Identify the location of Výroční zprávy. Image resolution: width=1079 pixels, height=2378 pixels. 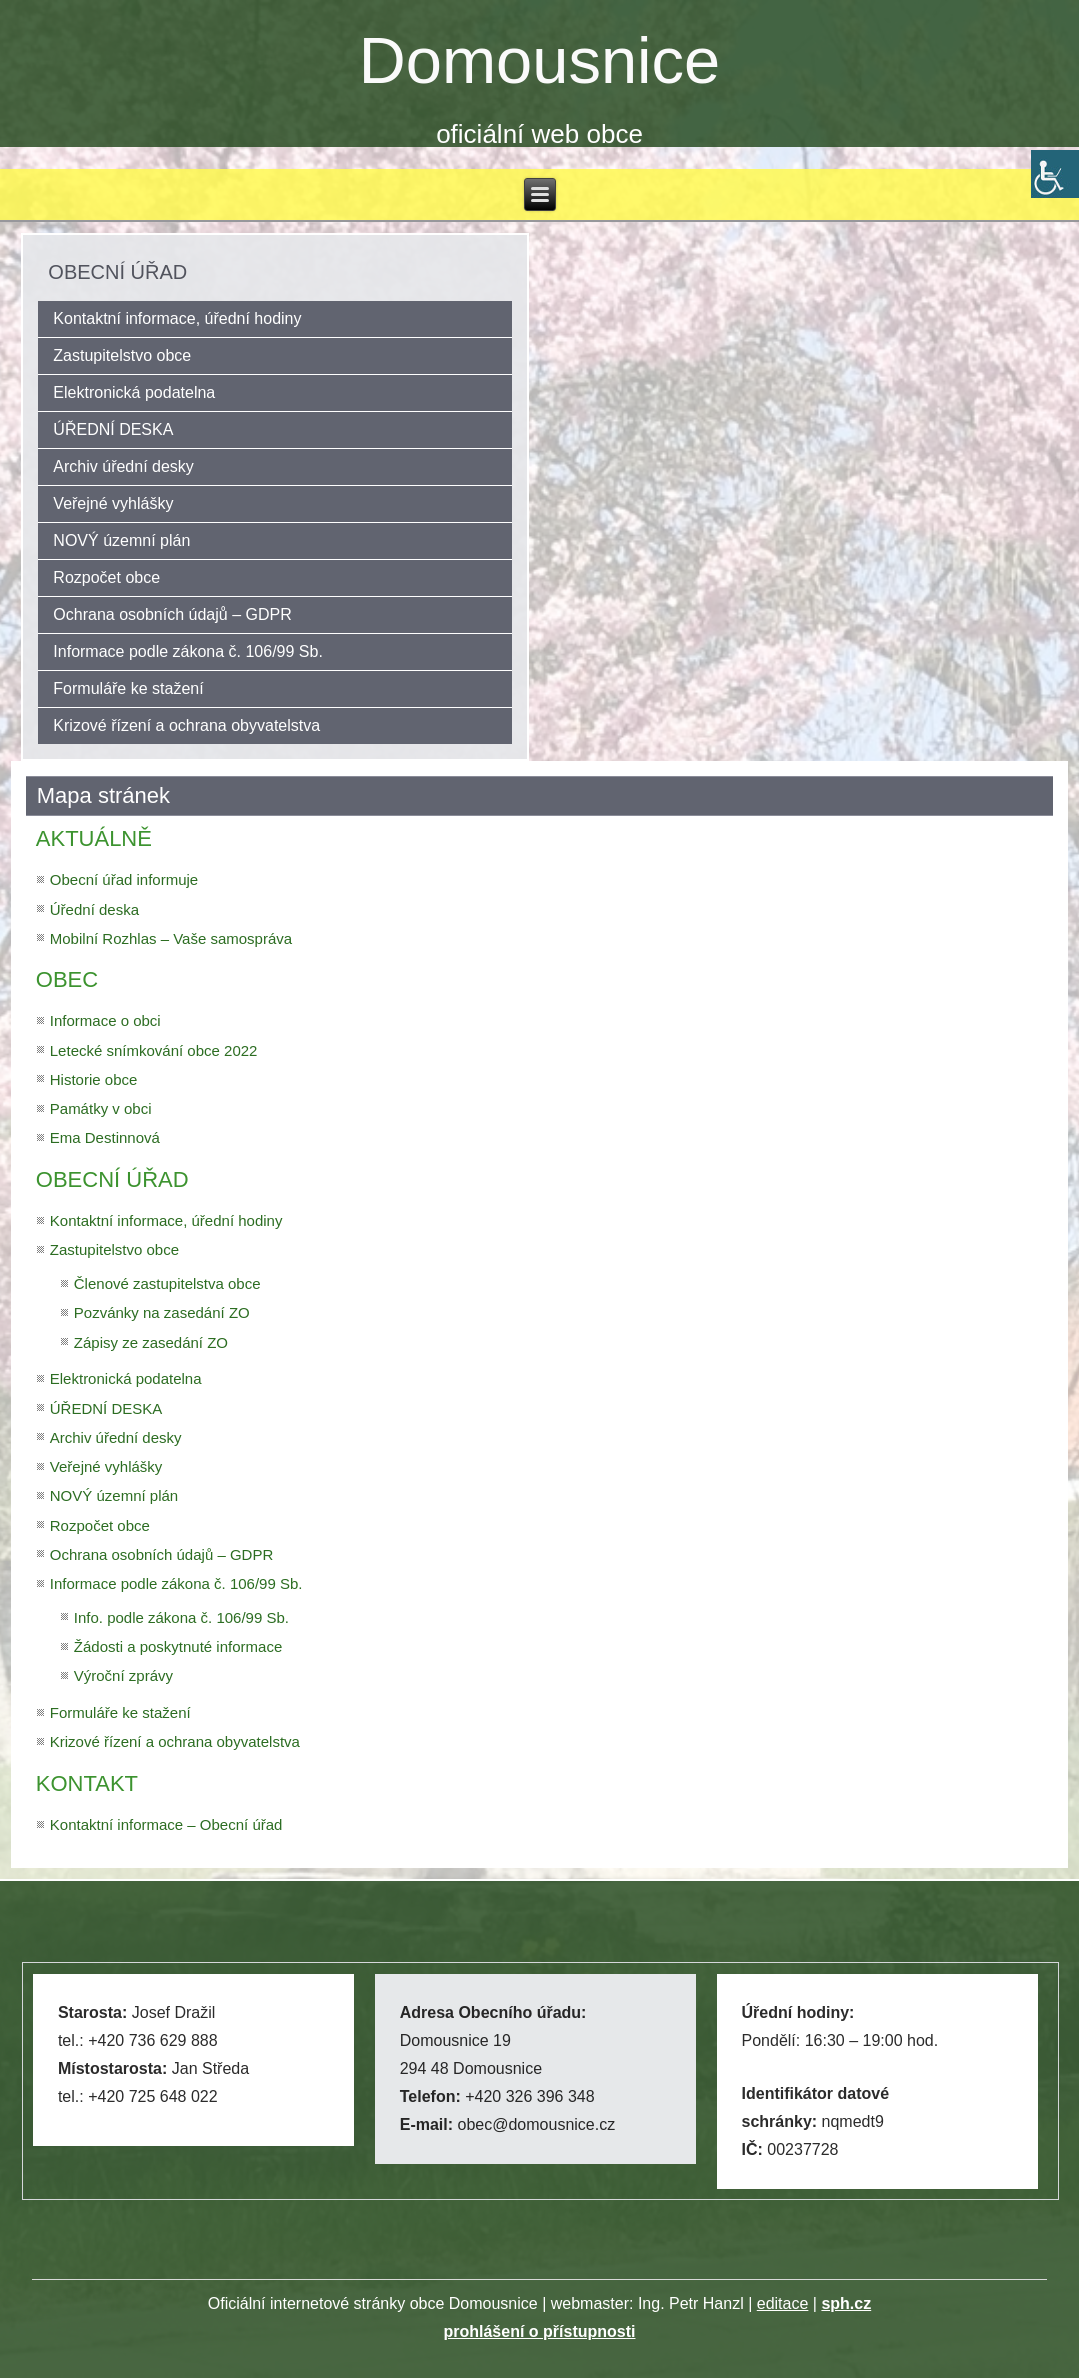
(123, 1675).